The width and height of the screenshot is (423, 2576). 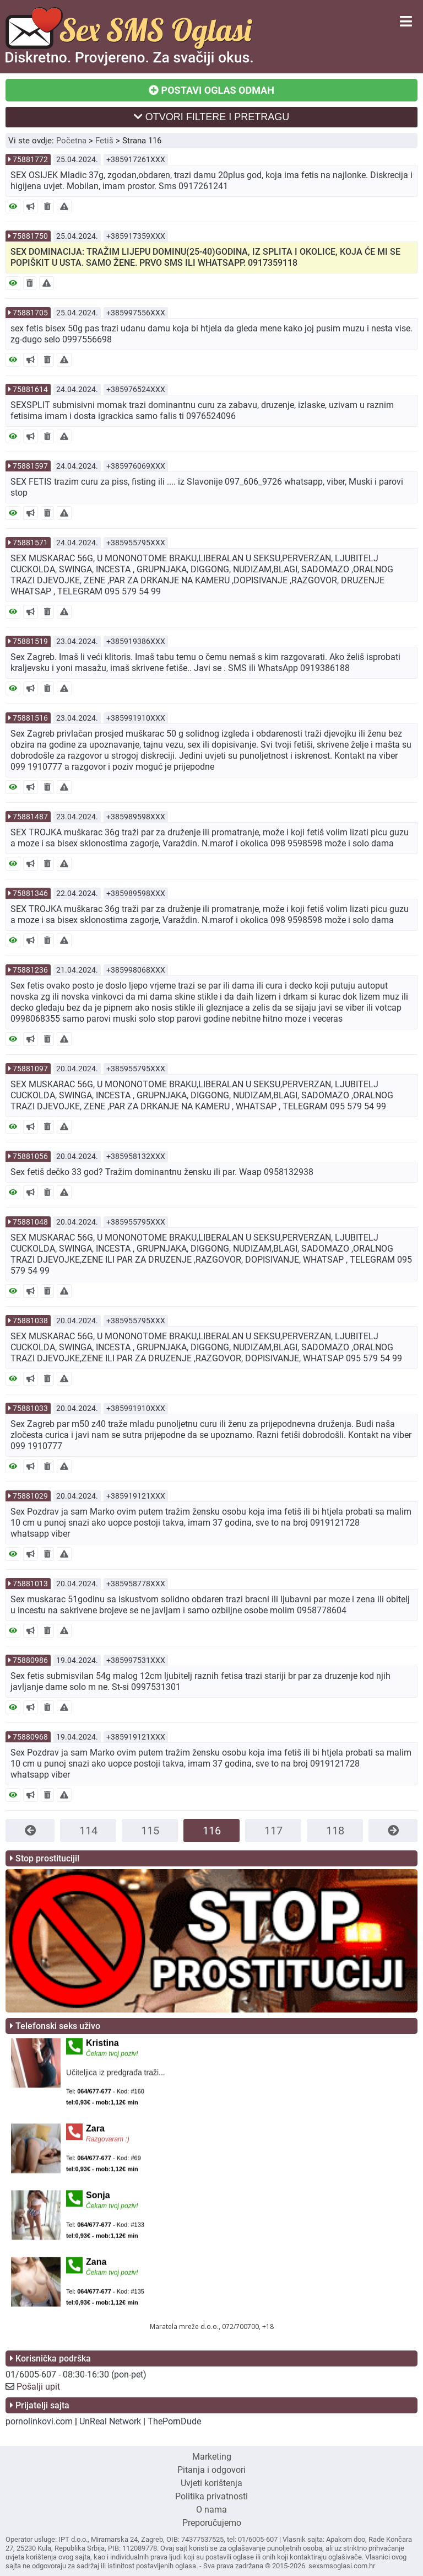 What do you see at coordinates (30, 1068) in the screenshot?
I see `75881097` at bounding box center [30, 1068].